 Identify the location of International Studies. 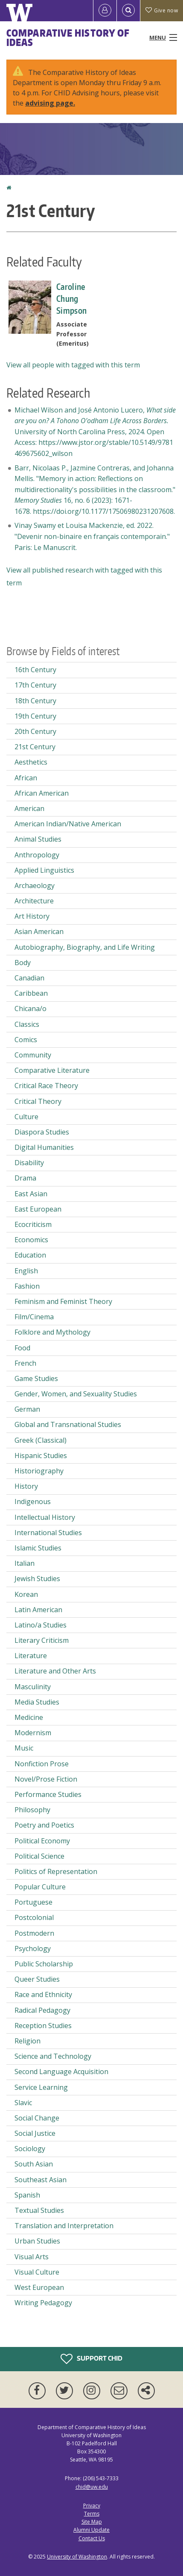
(48, 1532).